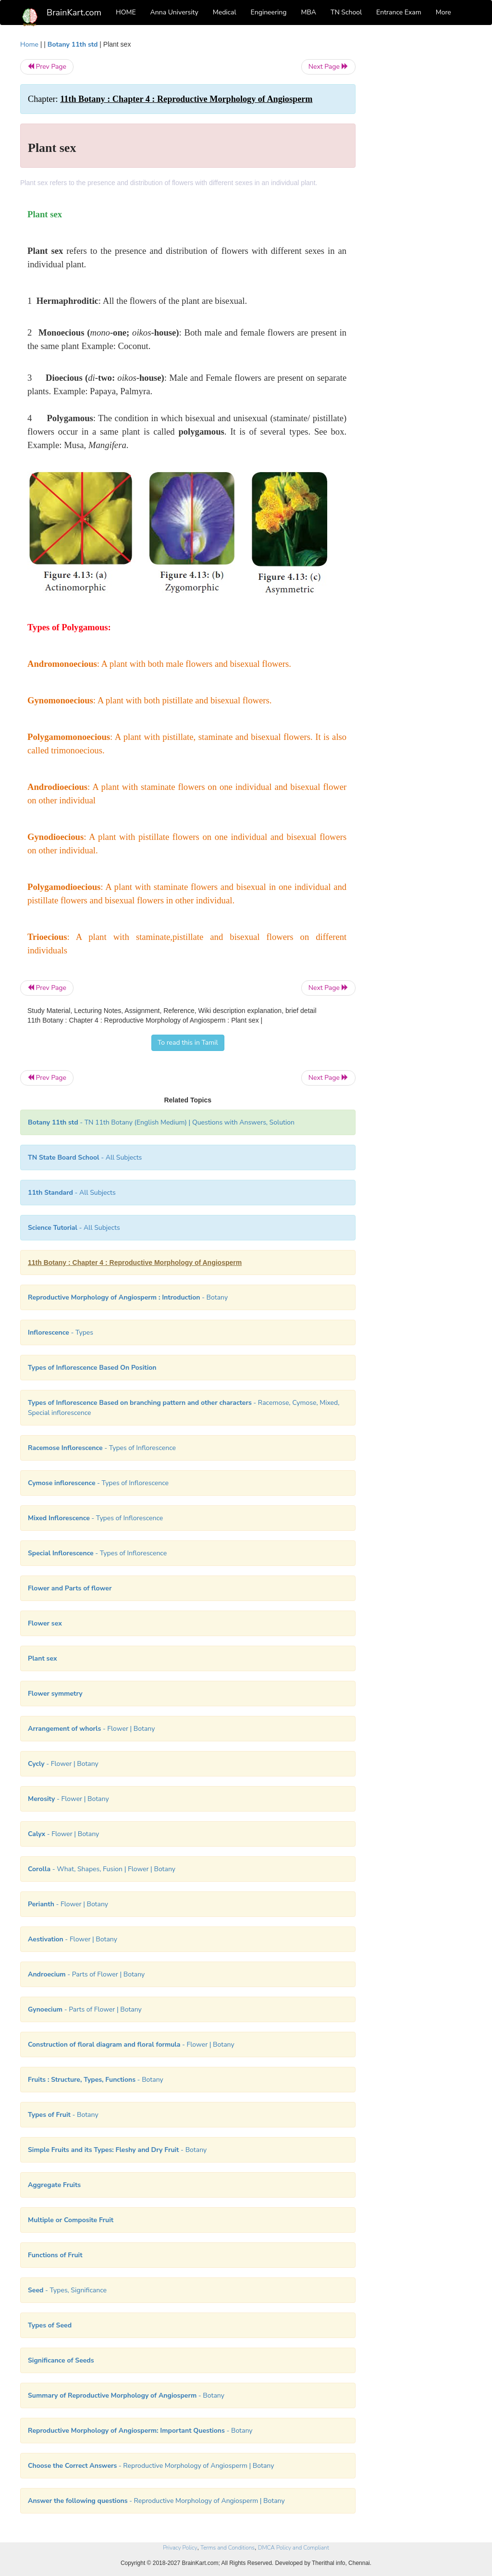  Describe the element at coordinates (398, 12) in the screenshot. I see `Entrance Exam` at that location.